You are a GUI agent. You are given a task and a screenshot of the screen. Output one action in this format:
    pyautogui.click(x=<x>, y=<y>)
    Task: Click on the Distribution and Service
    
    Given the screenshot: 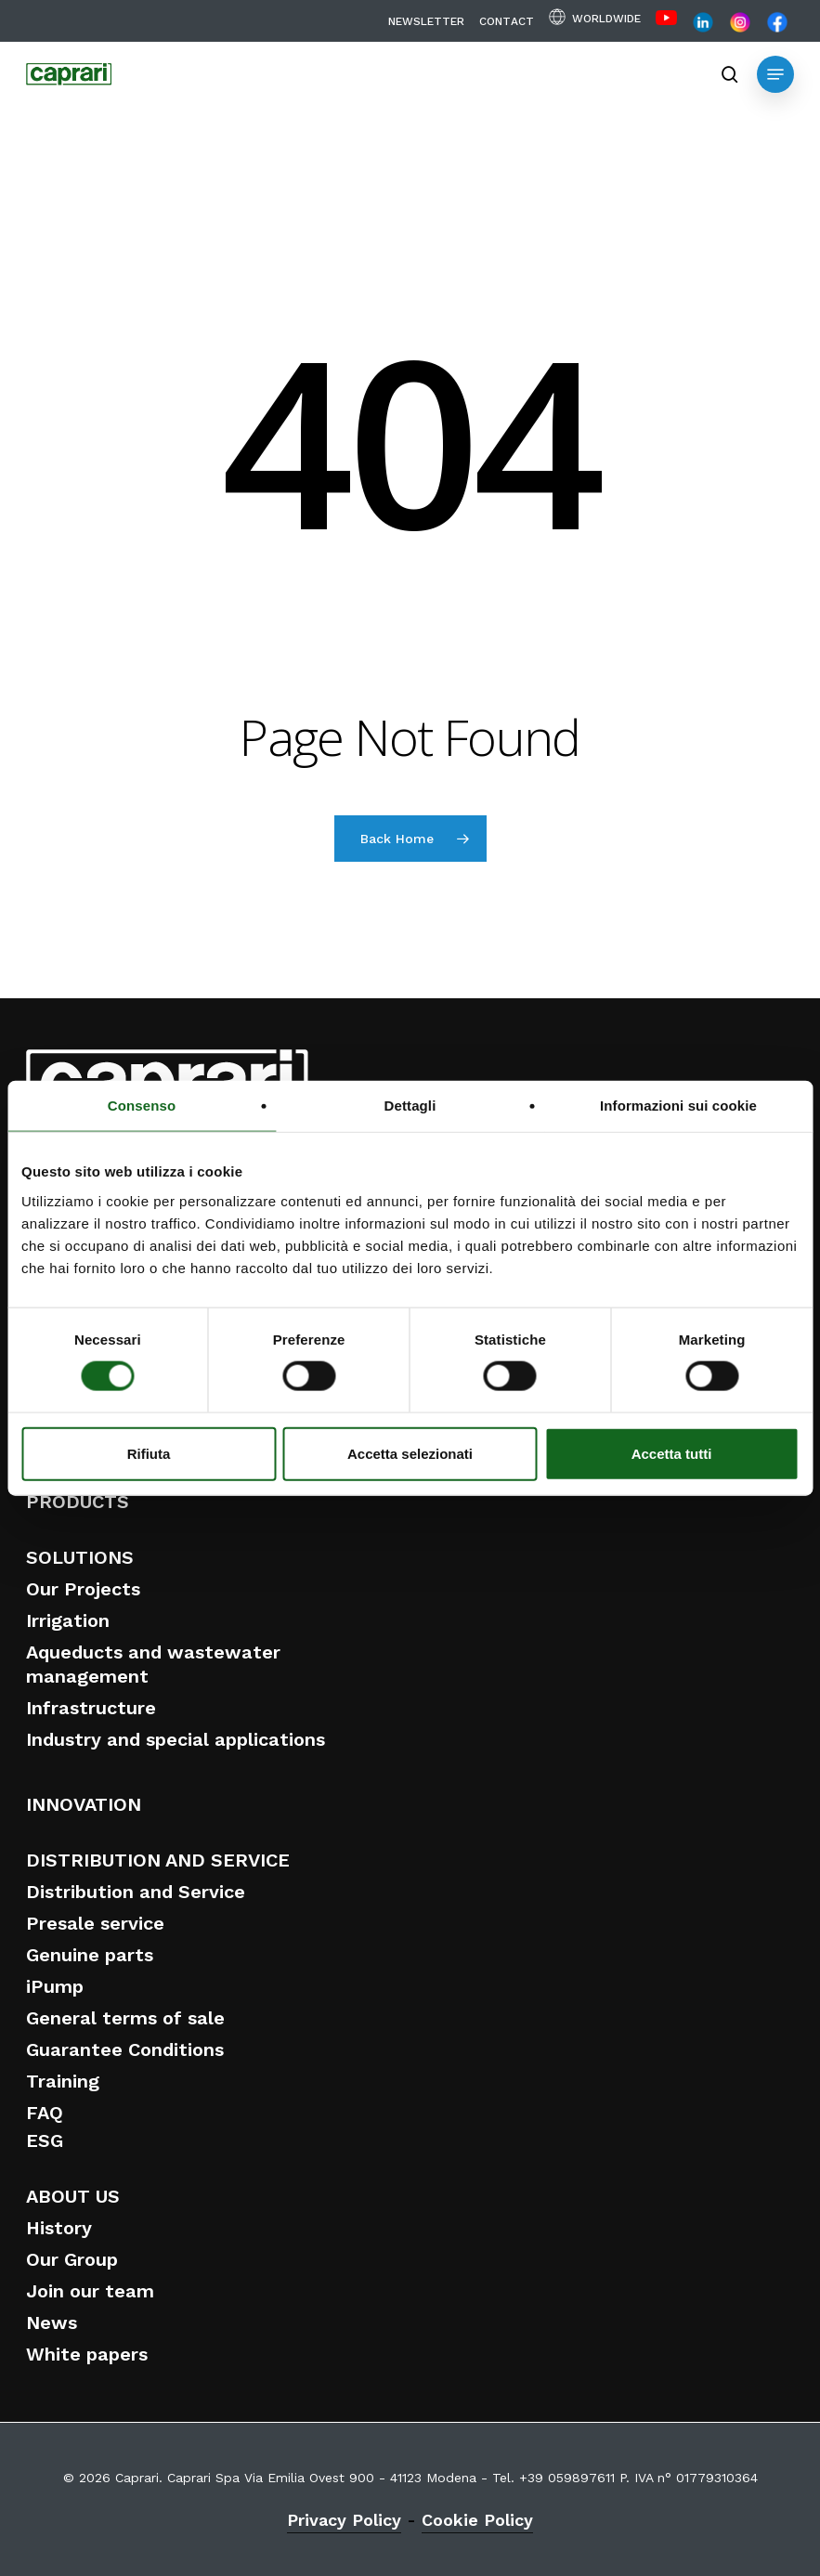 What is the action you would take?
    pyautogui.click(x=135, y=1891)
    